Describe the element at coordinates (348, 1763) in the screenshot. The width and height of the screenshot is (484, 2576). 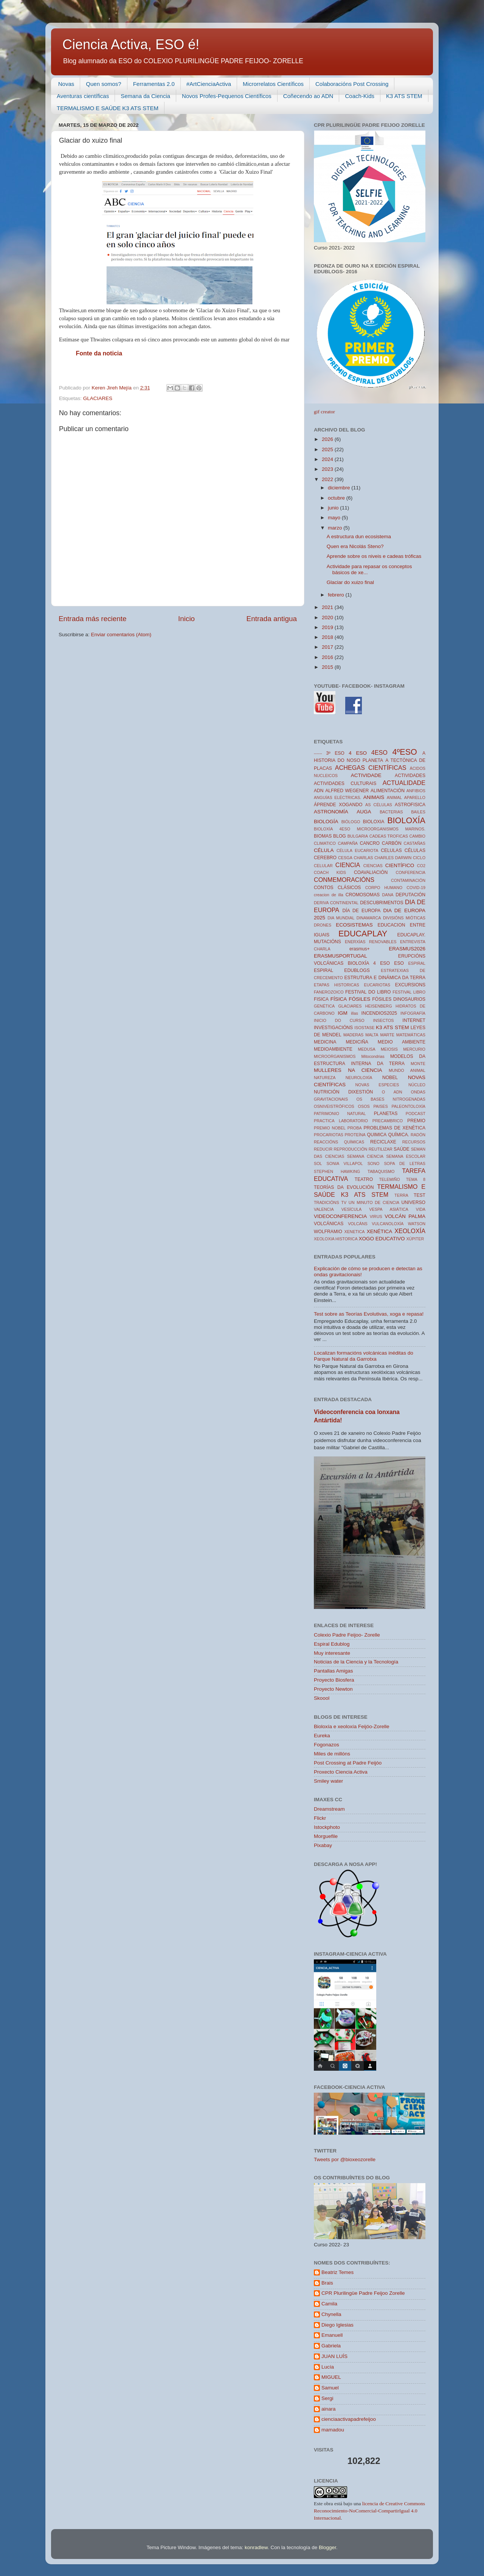
I see `Post Crossing at Padre Feijóo` at that location.